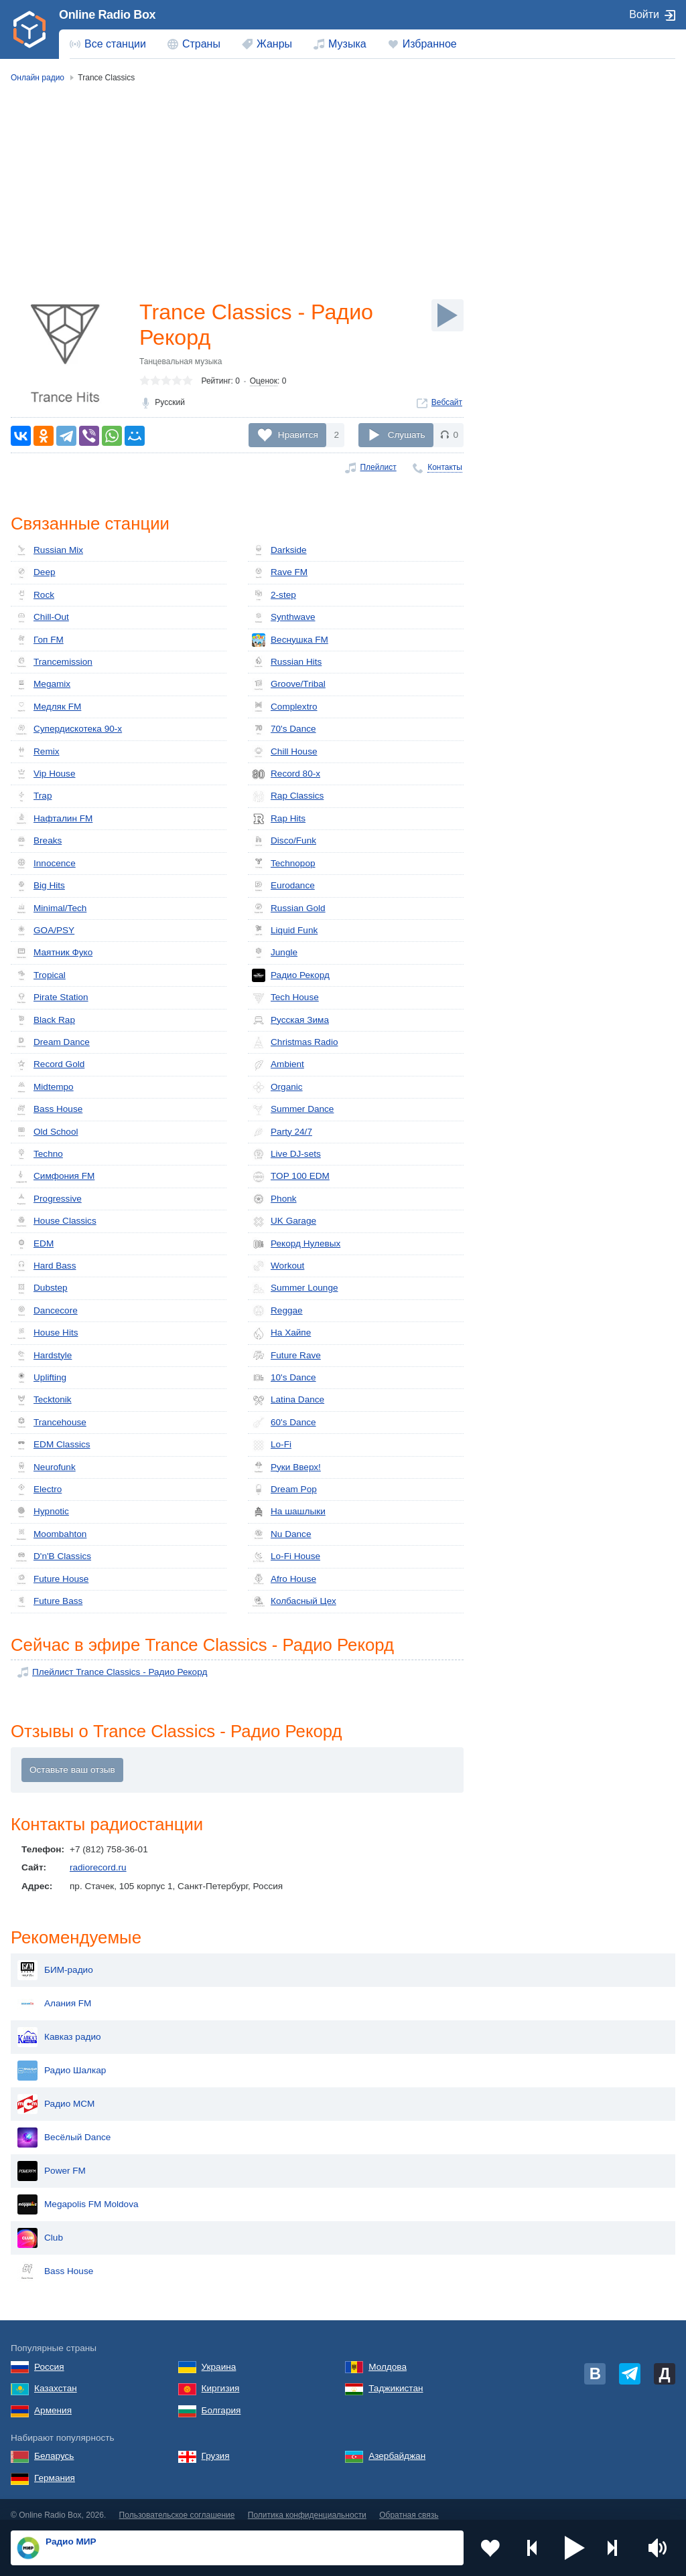 This screenshot has height=2576, width=686. I want to click on Симфония FM, so click(54, 1177).